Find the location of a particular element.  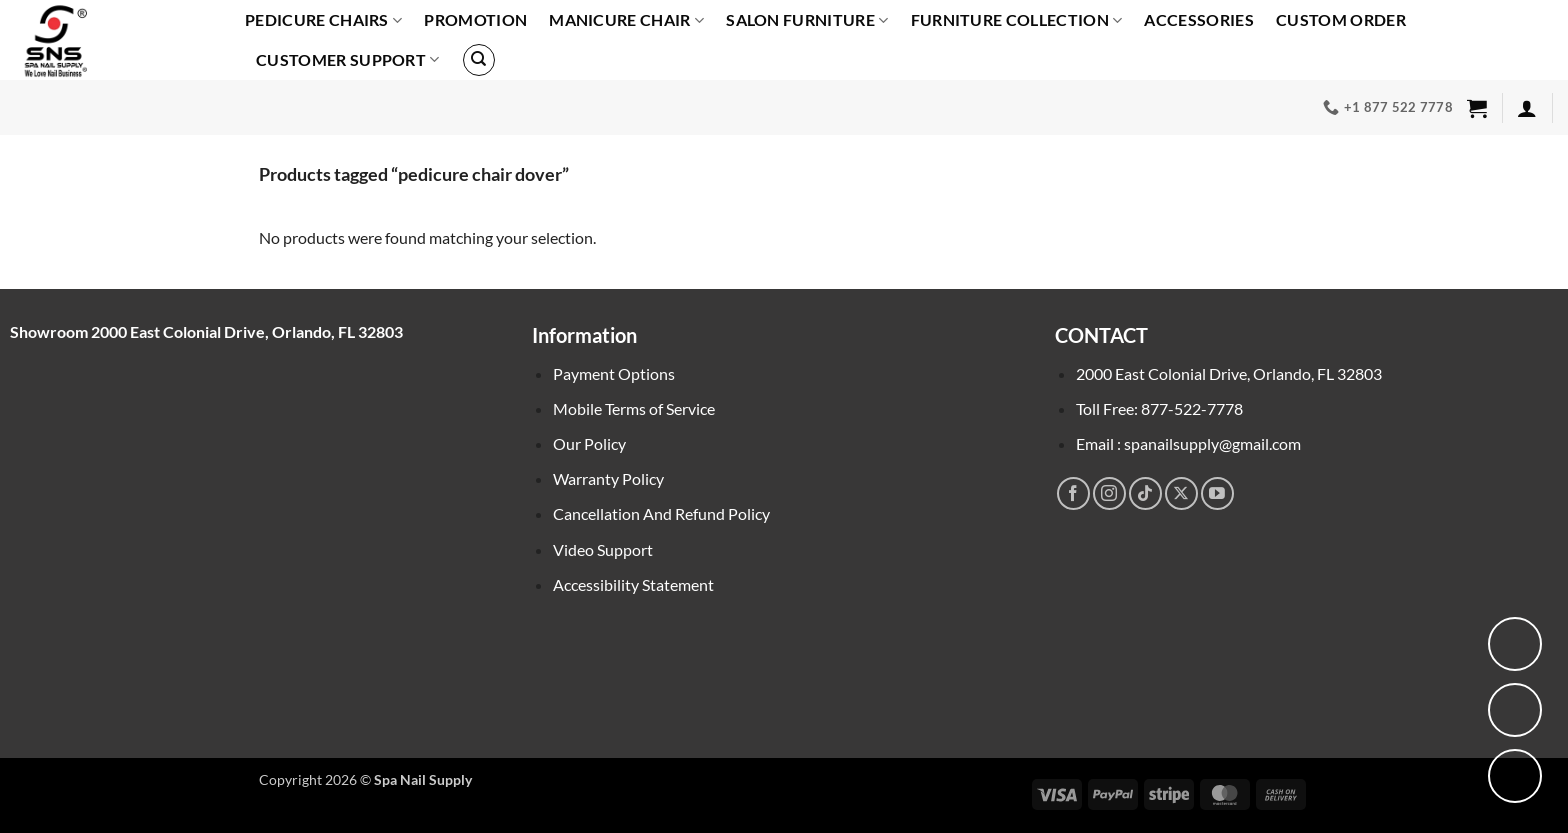

[Chat with us on Facebook Messenger] is located at coordinates (1515, 710).